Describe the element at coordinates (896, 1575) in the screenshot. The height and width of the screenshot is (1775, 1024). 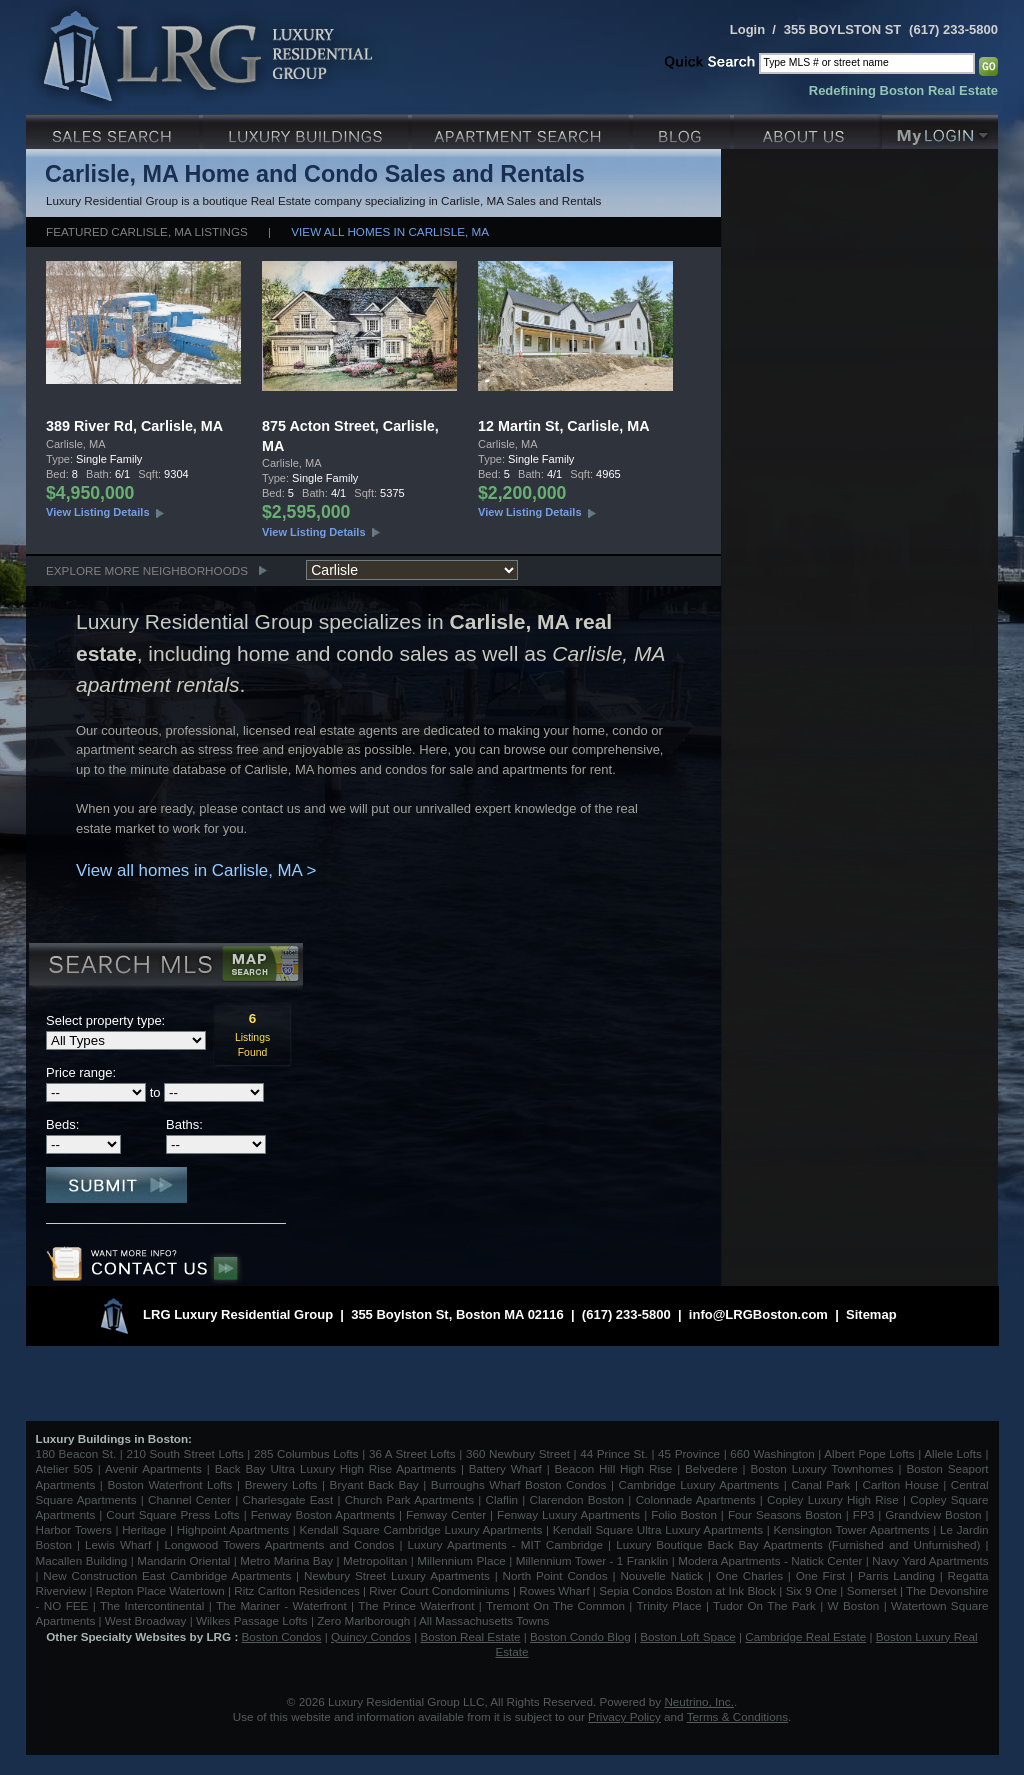
I see `Parris Landing` at that location.